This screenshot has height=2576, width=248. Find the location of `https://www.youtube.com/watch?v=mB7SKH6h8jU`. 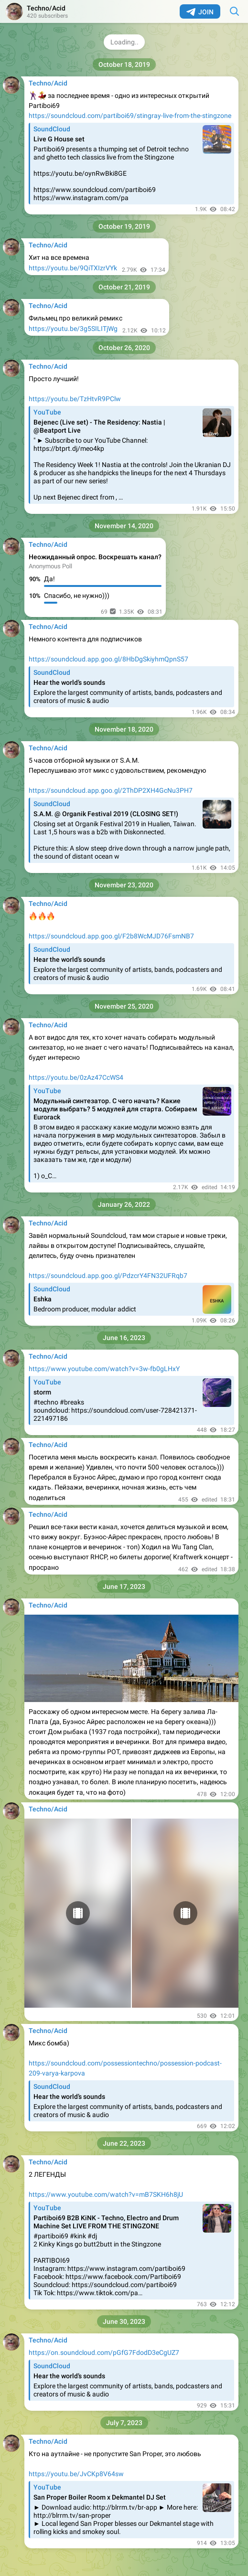

https://www.youtube.com/watch?v=mB7SKH6h8jU is located at coordinates (106, 2194).